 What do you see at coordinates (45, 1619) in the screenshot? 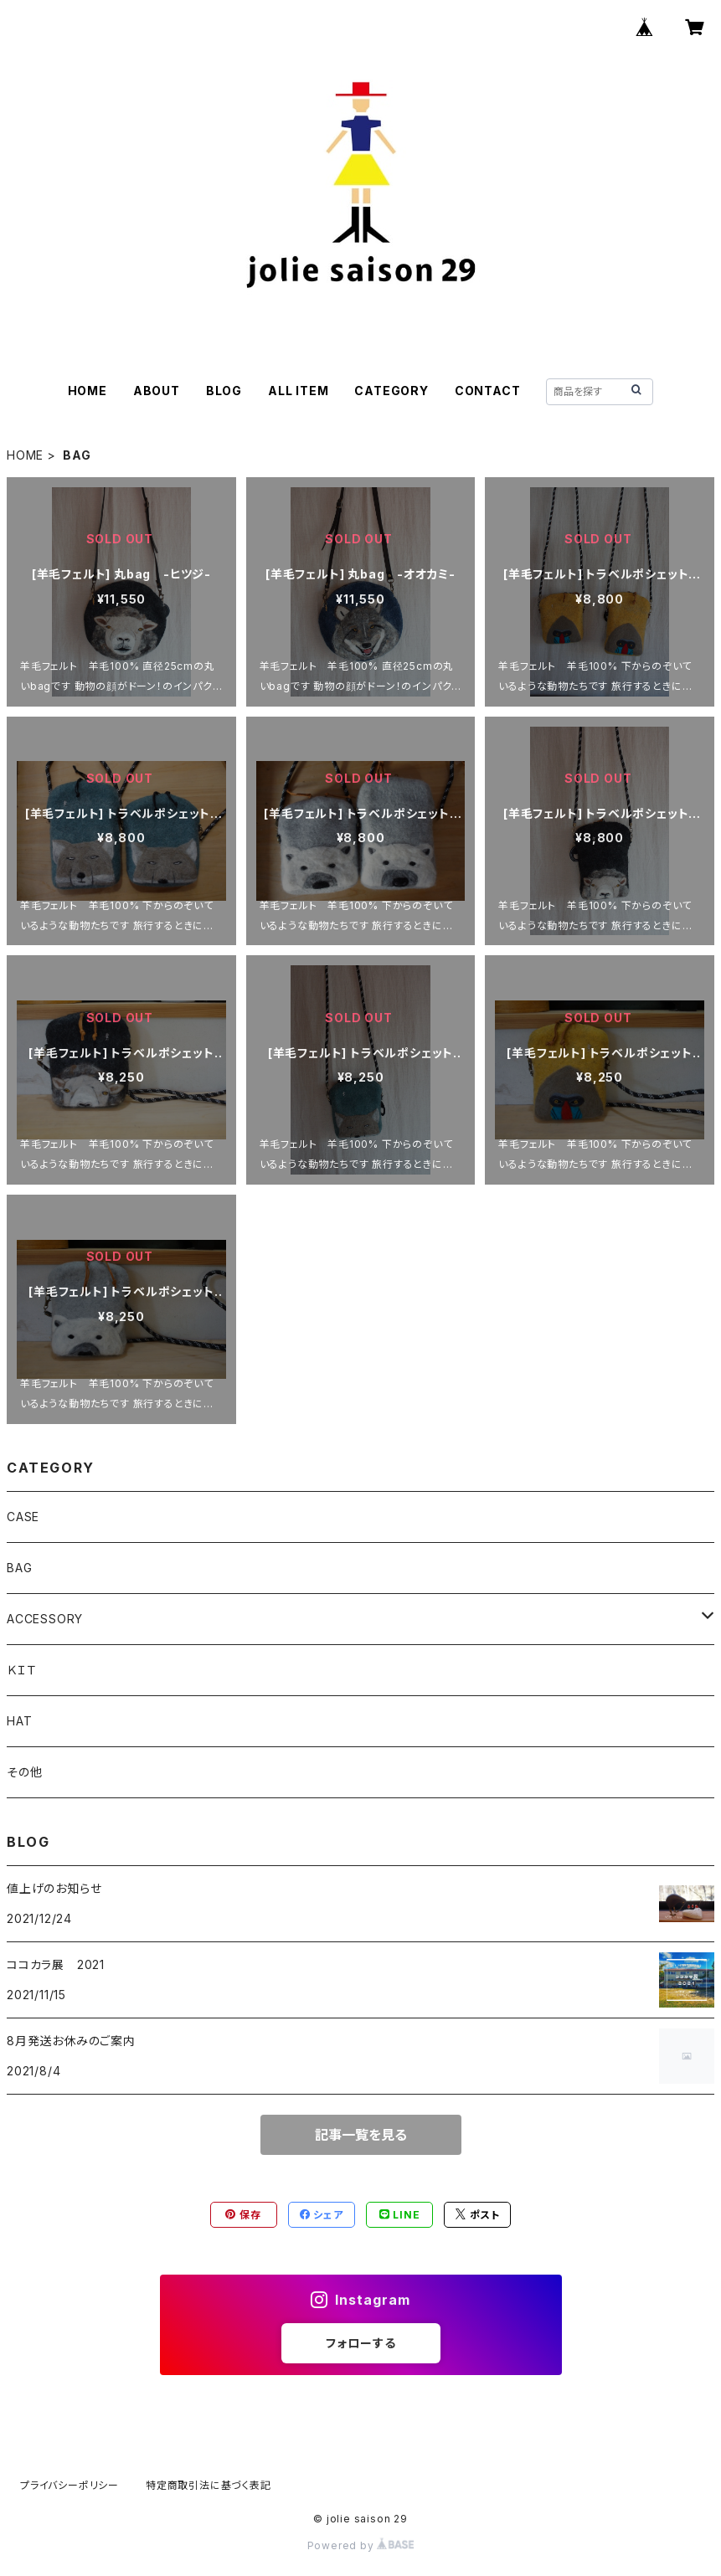
I see `ACCESSORY` at bounding box center [45, 1619].